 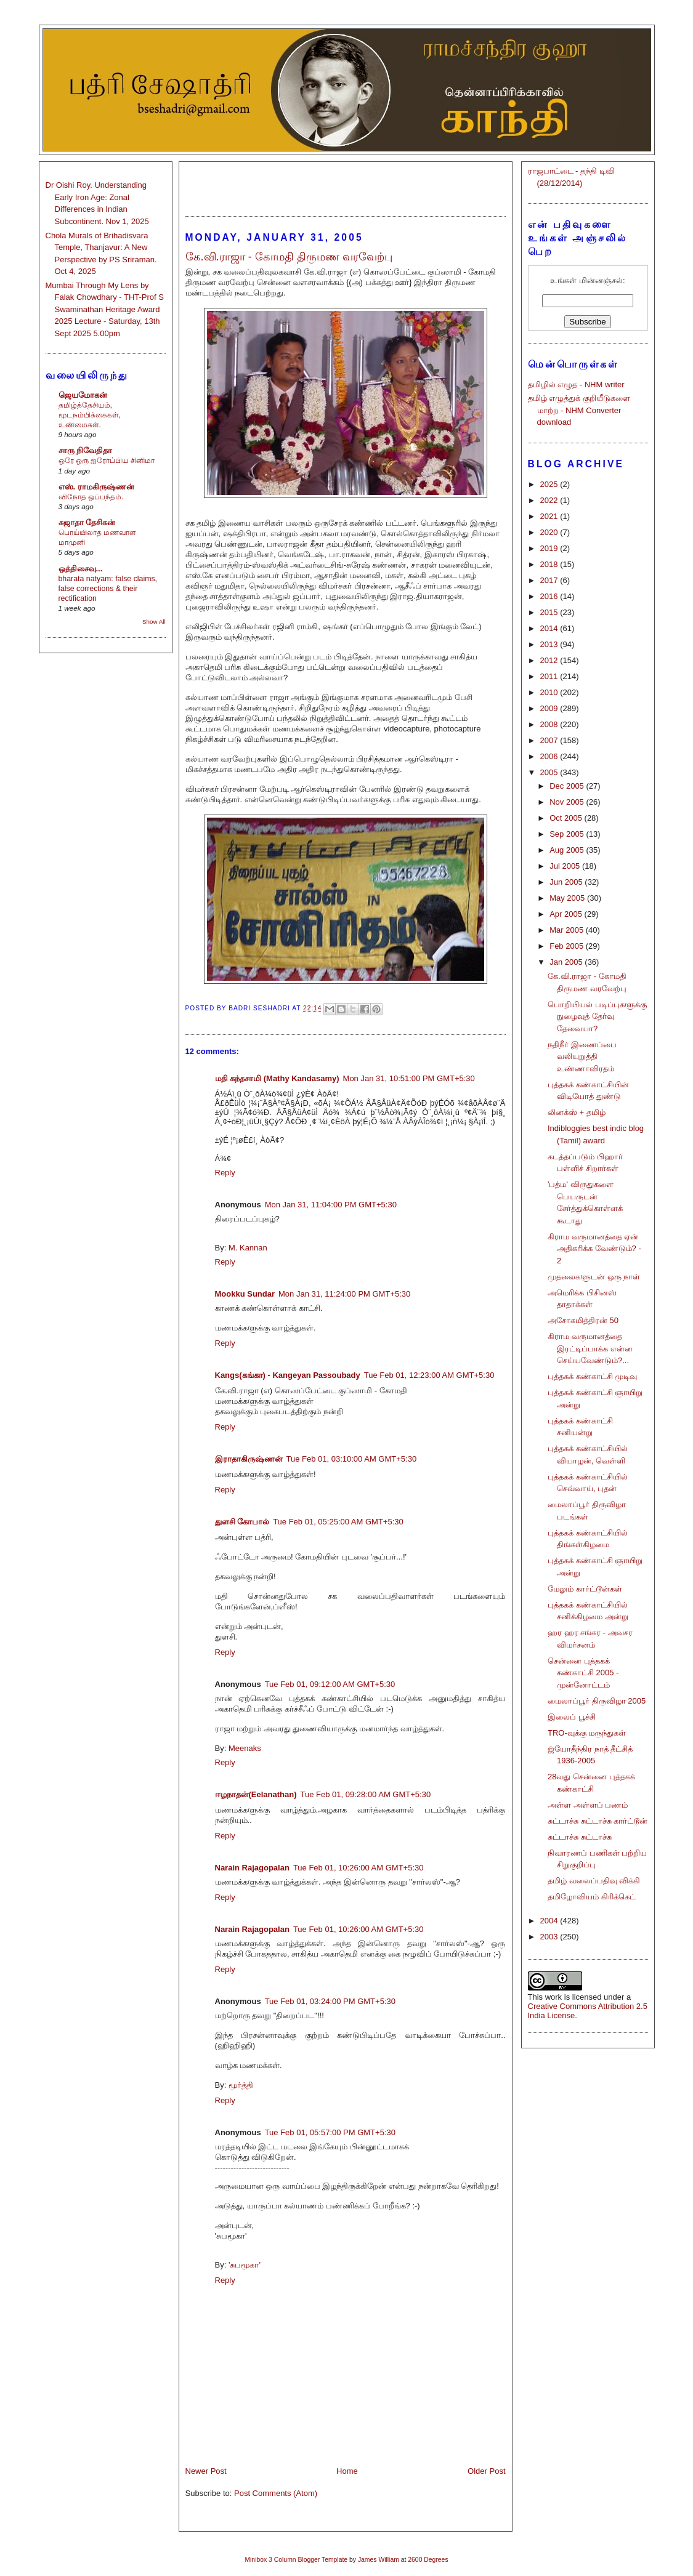 What do you see at coordinates (550, 772) in the screenshot?
I see `2005` at bounding box center [550, 772].